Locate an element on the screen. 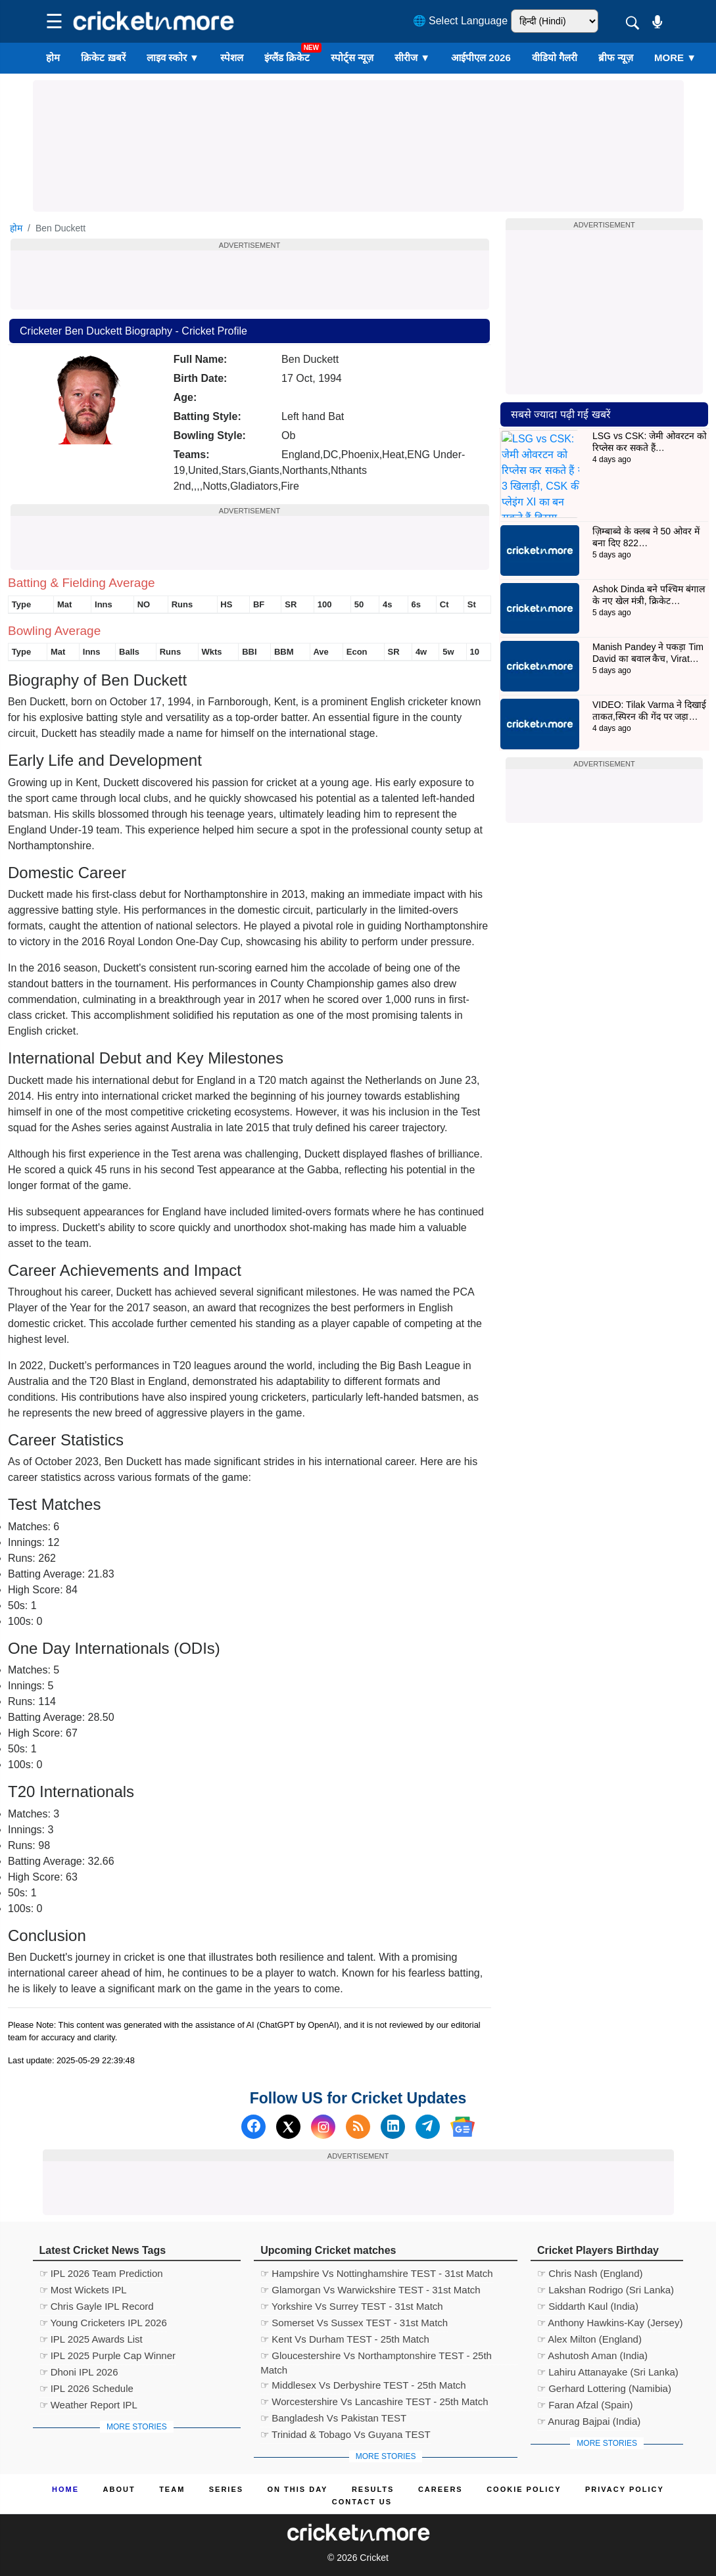 This screenshot has height=2576, width=716. आईपीएल 2026 is located at coordinates (481, 57).